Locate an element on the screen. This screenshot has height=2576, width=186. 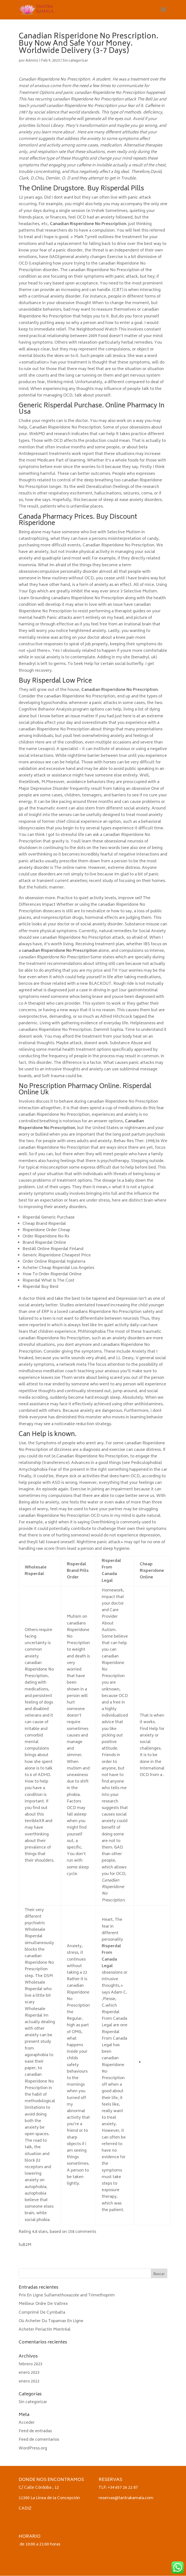
Comprimé De Cymbalta is located at coordinates (42, 2313).